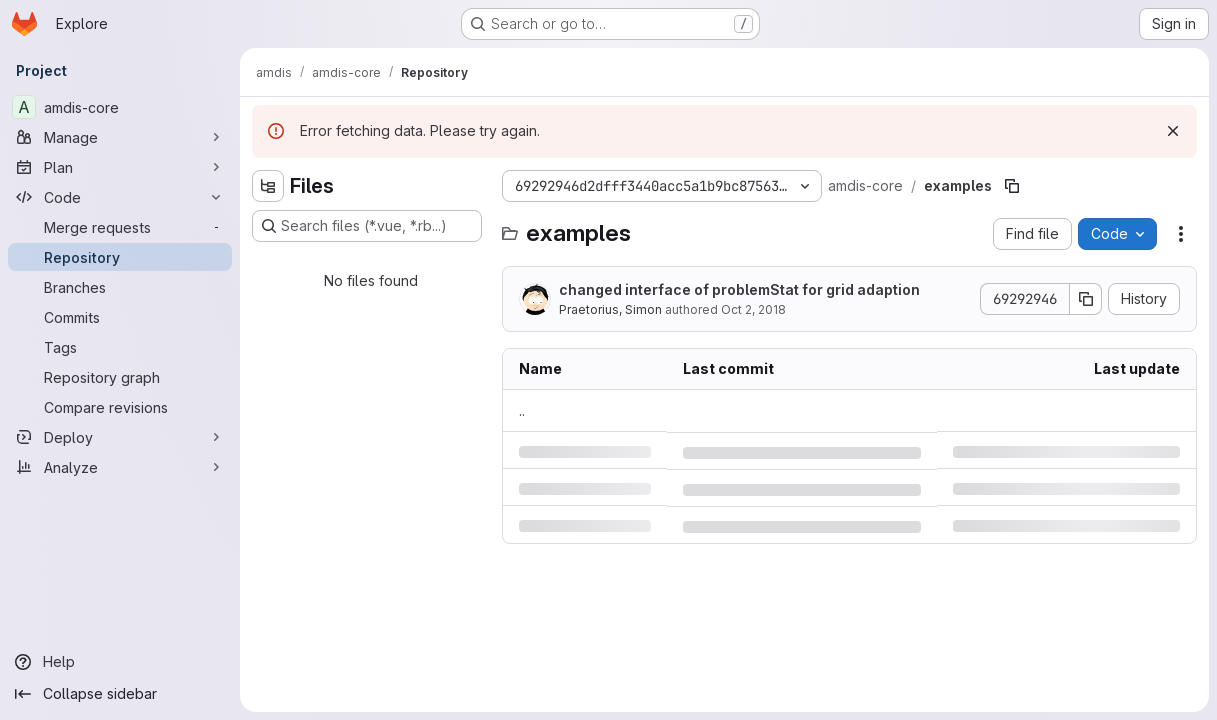  What do you see at coordinates (120, 167) in the screenshot?
I see `[Plan]` at bounding box center [120, 167].